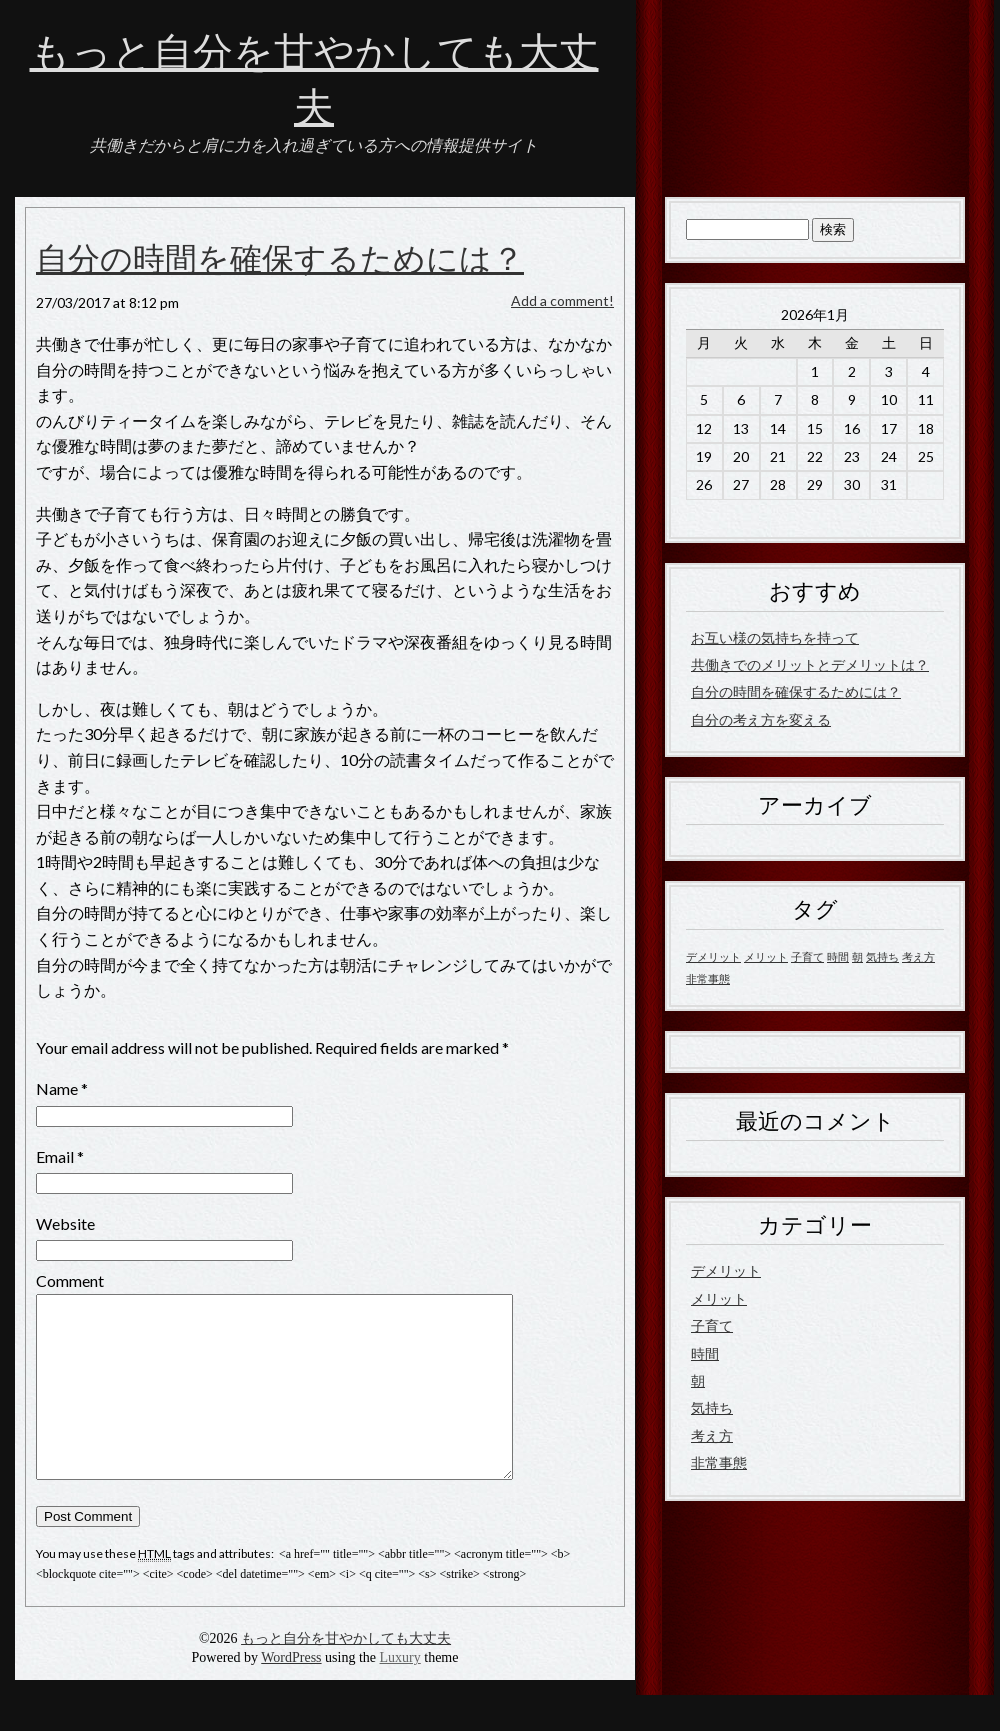  Describe the element at coordinates (712, 1407) in the screenshot. I see `気持ち` at that location.